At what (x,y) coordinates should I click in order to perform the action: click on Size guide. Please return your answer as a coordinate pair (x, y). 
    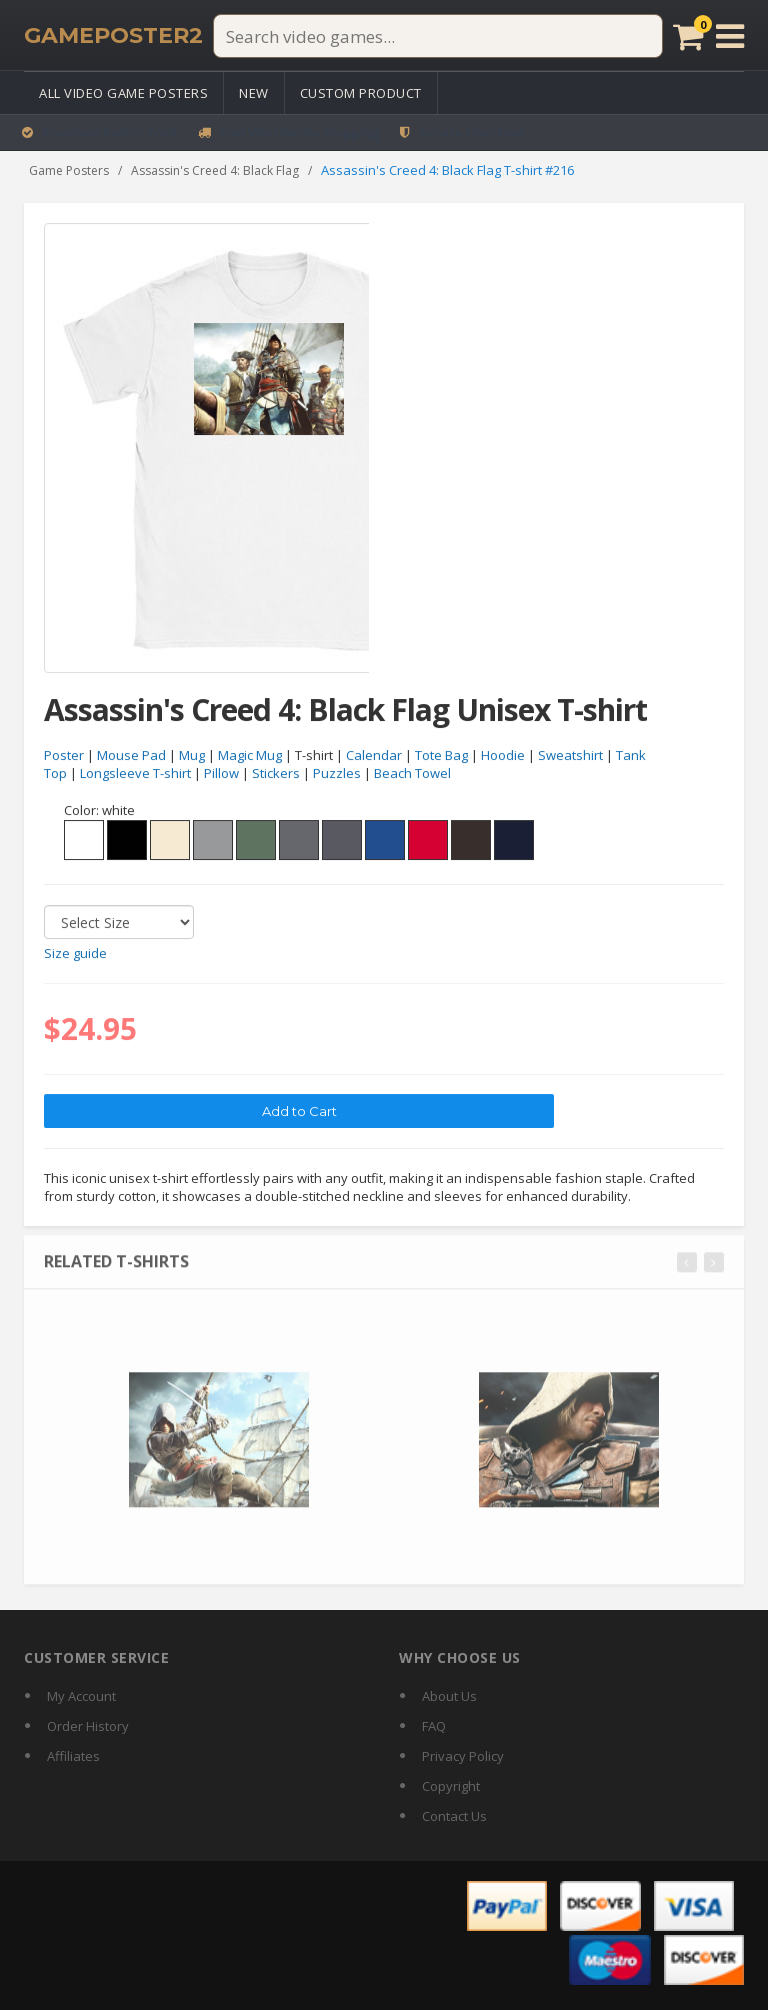
    Looking at the image, I should click on (75, 954).